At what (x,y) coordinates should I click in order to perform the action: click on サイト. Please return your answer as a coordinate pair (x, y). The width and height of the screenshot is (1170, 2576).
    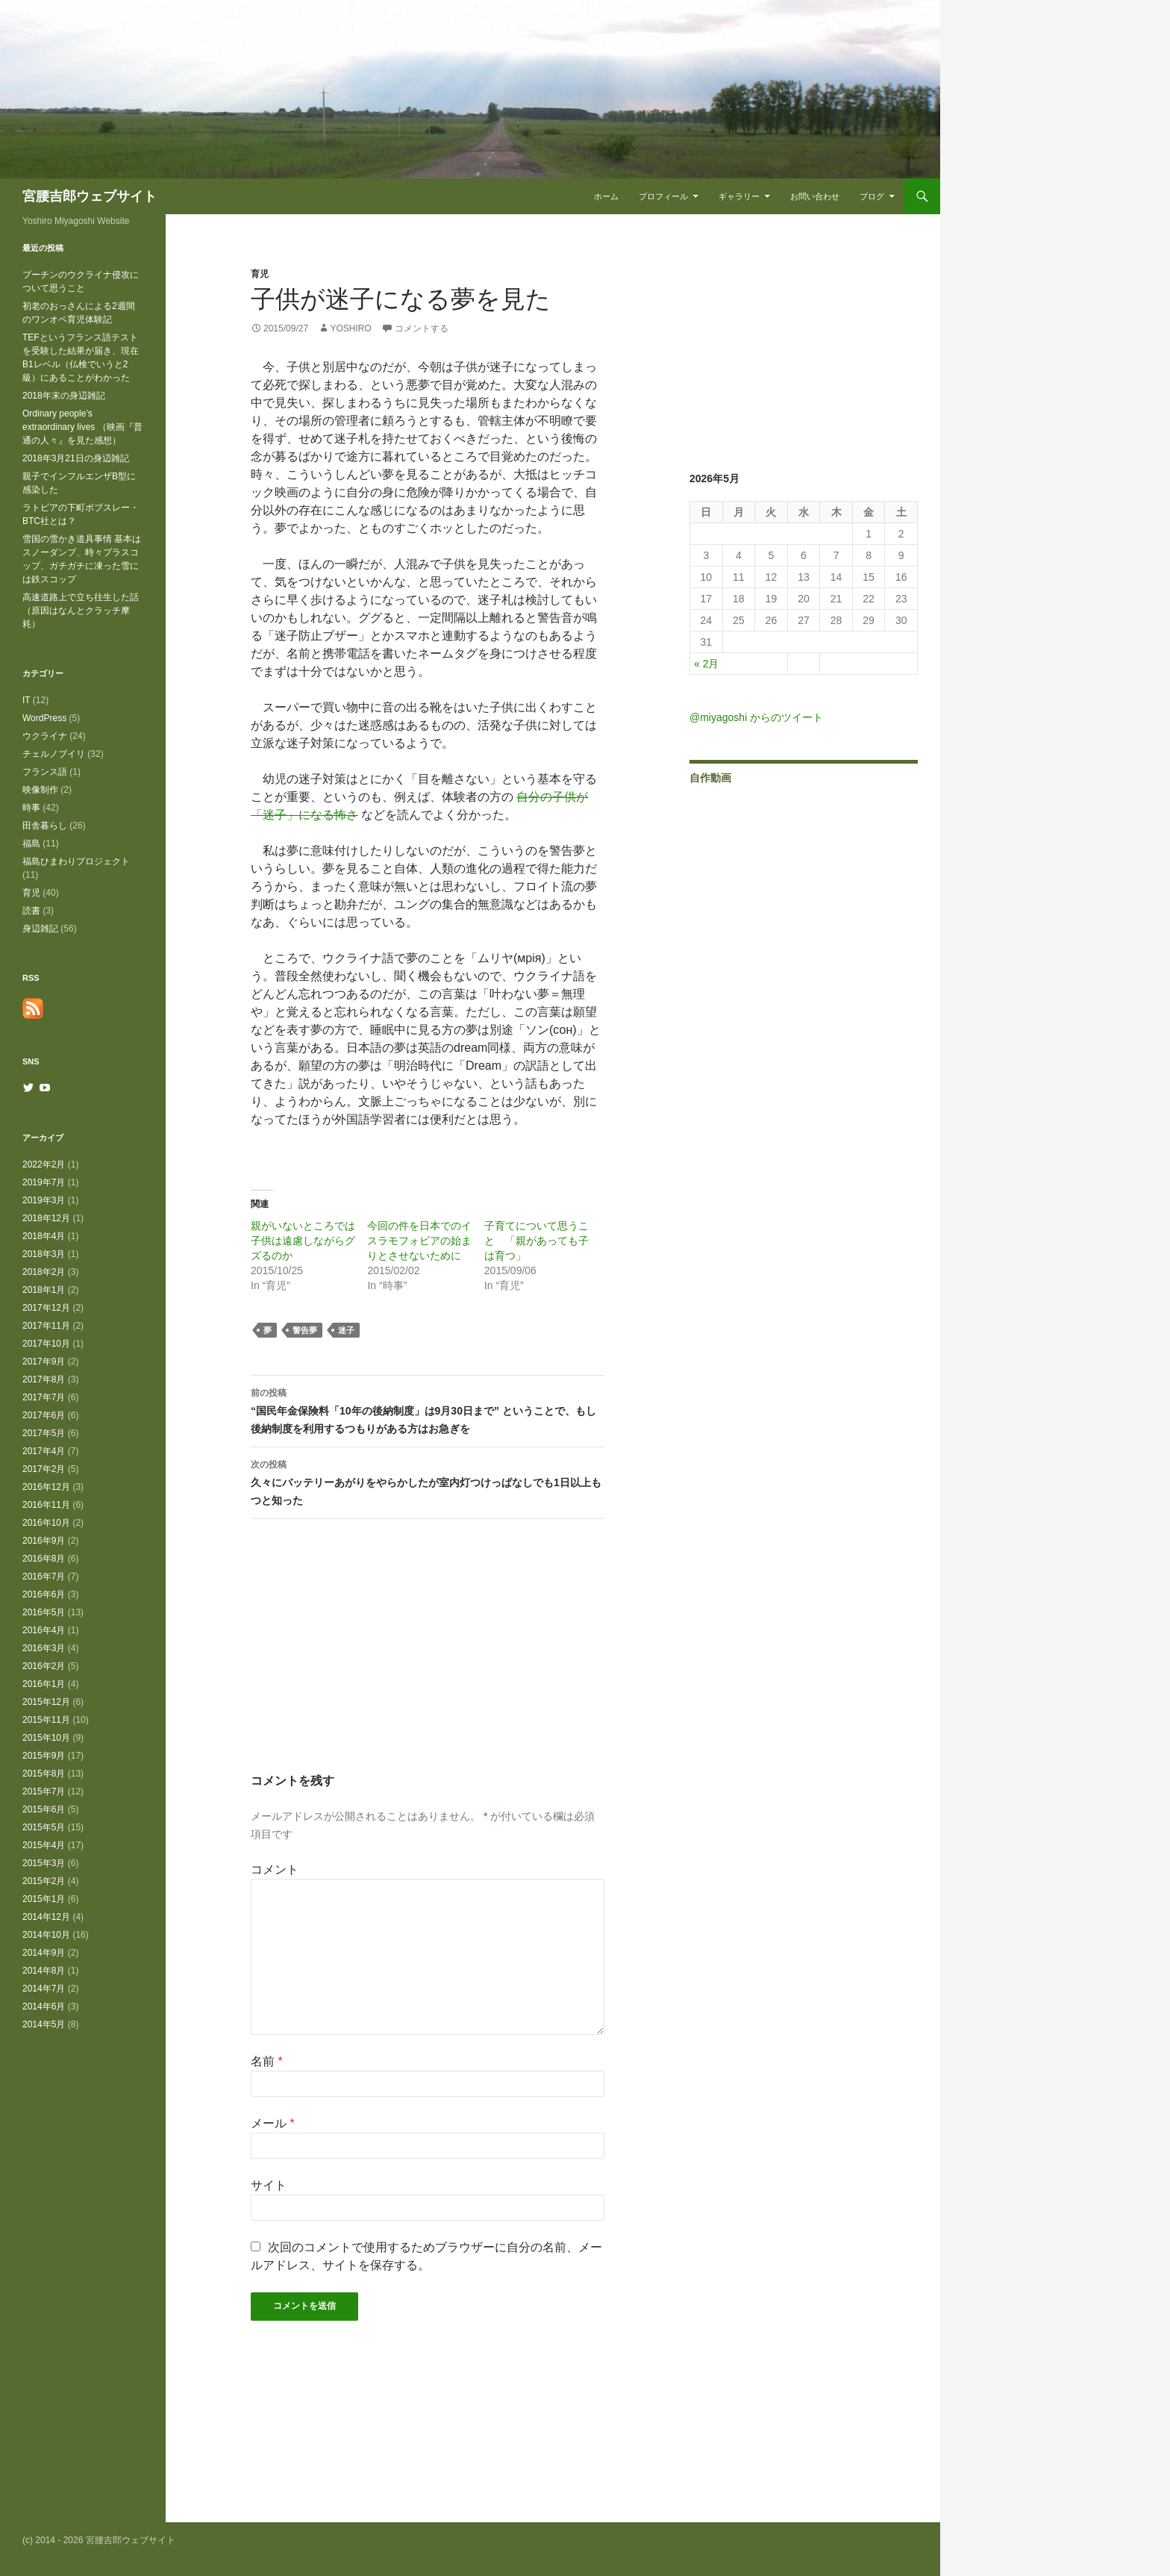
    Looking at the image, I should click on (269, 2185).